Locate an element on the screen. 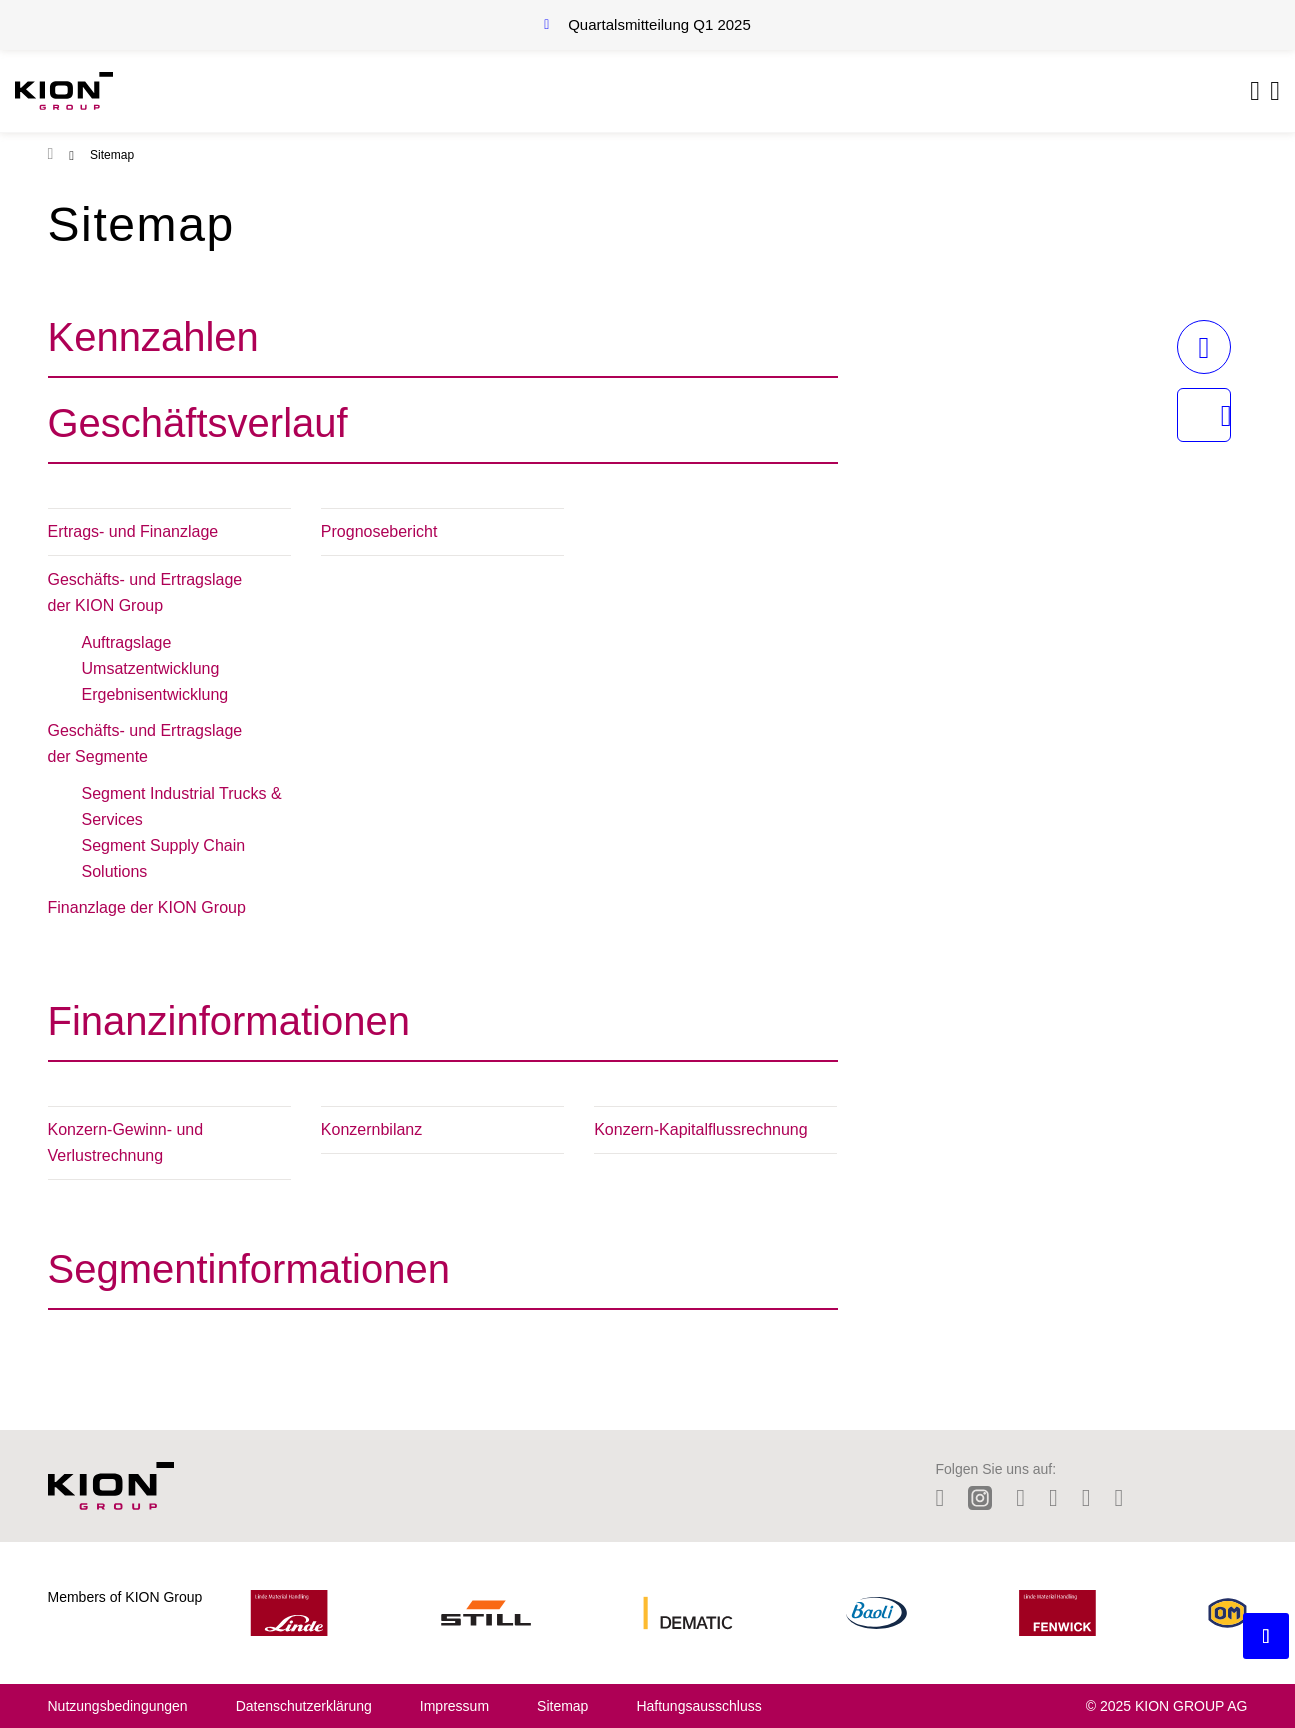 The height and width of the screenshot is (1728, 1295). Kennzahlen is located at coordinates (153, 337).